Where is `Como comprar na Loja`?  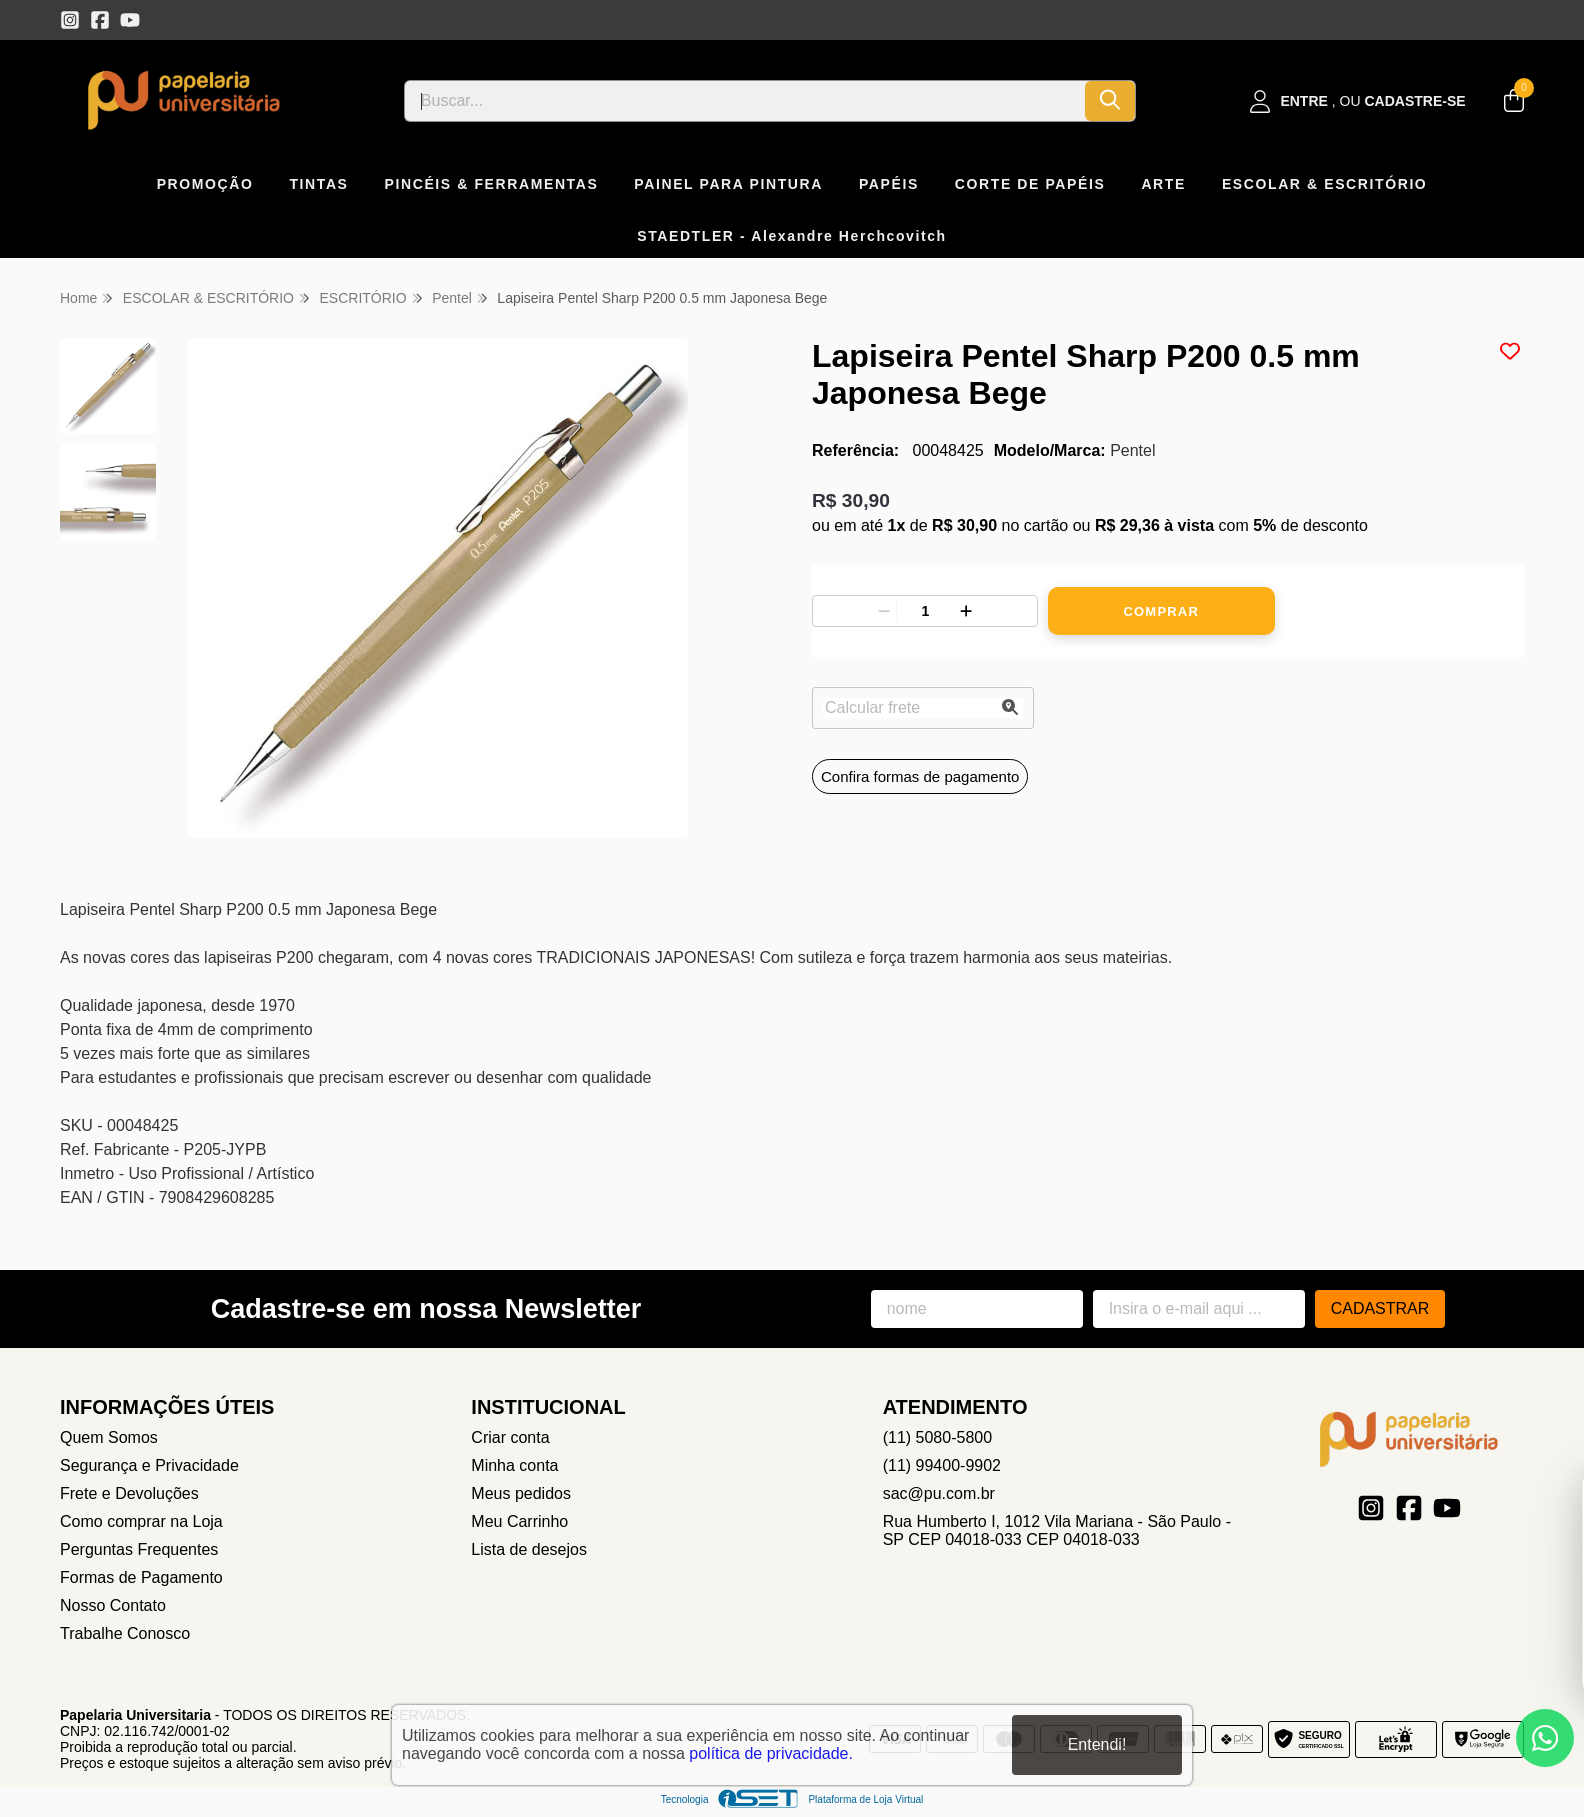
Como comprar na Loja is located at coordinates (141, 1521).